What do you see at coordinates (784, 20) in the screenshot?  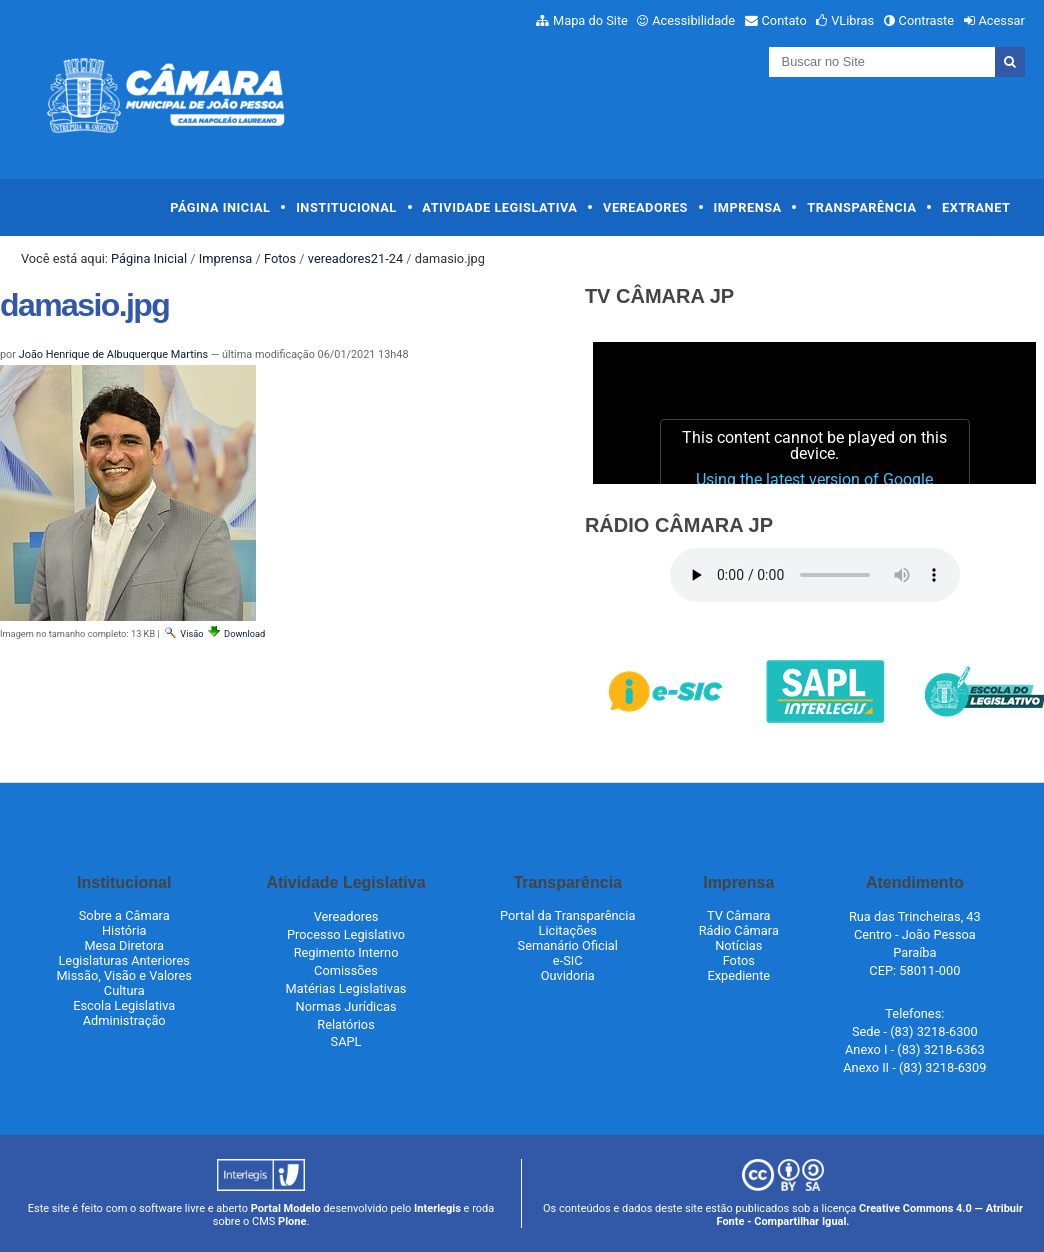 I see `Contato` at bounding box center [784, 20].